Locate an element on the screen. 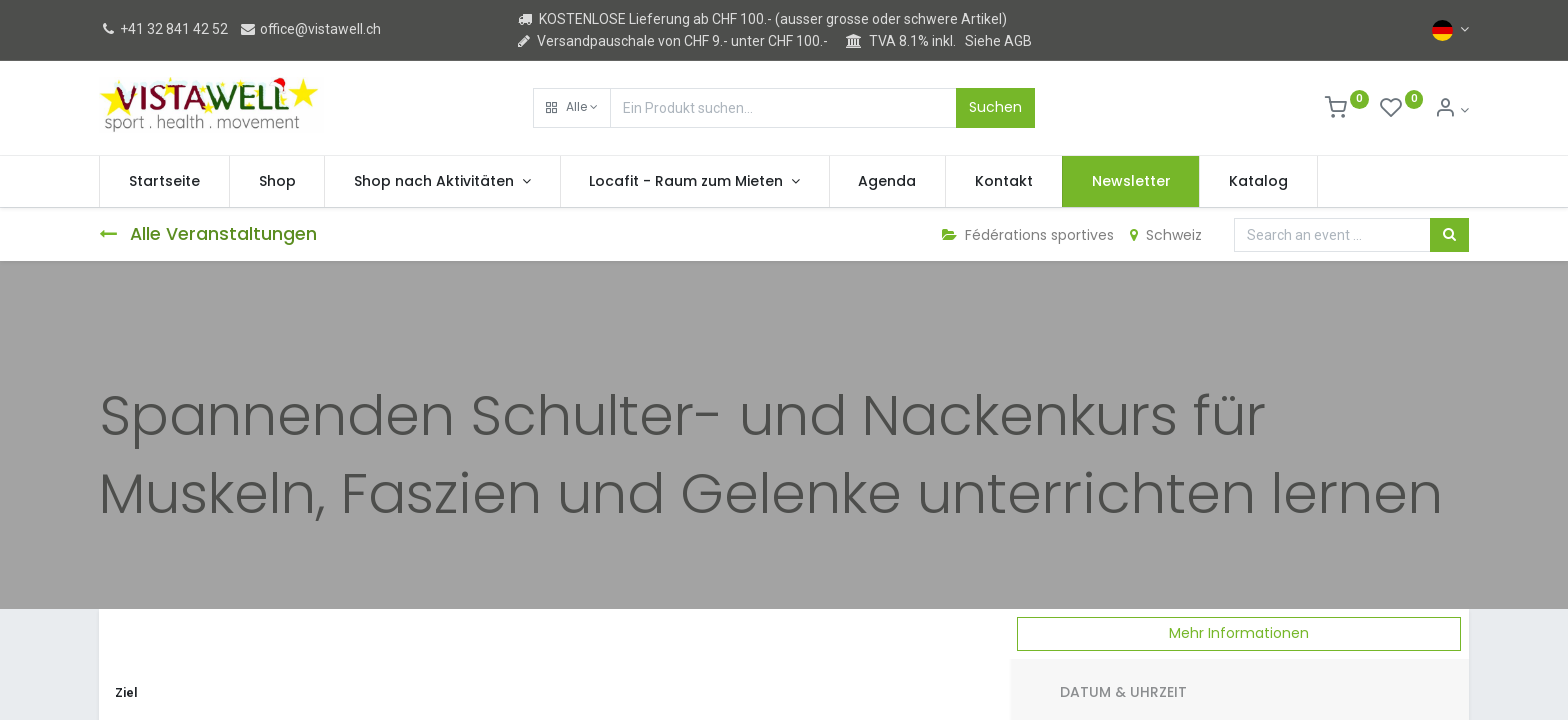 The image size is (1568, 720). [button] is located at coordinates (572, 108).